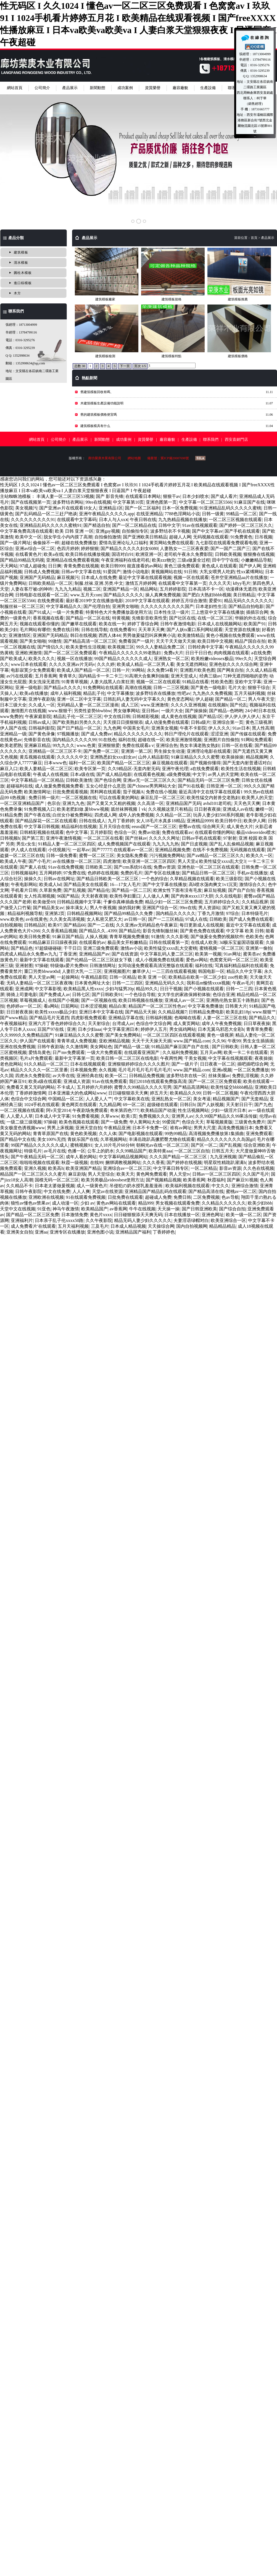  Describe the element at coordinates (219, 623) in the screenshot. I see `日本成人在线视频网站` at that location.